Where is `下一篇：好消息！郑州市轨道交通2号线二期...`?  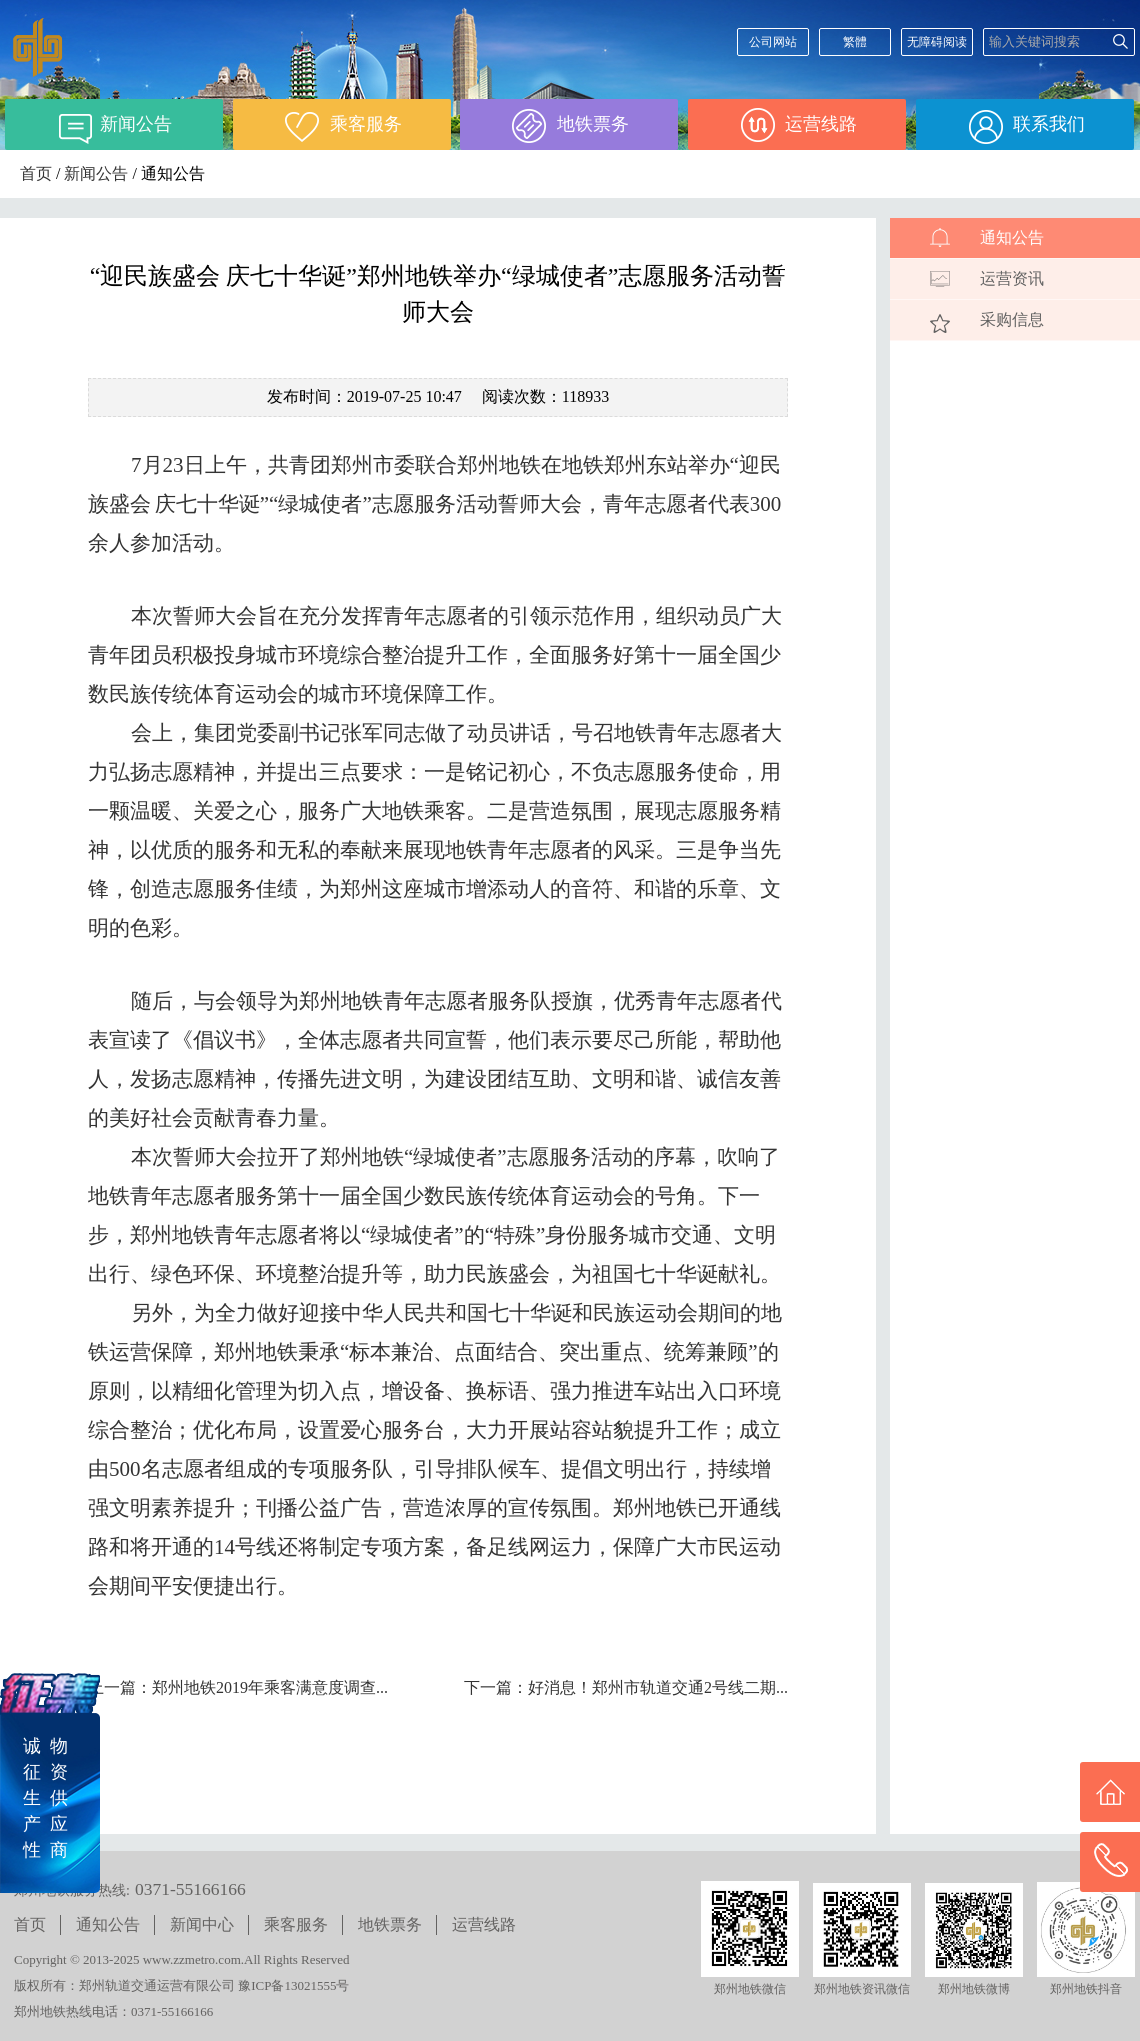 下一篇：好消息！郑州市轨道交通2号线二期... is located at coordinates (626, 1687).